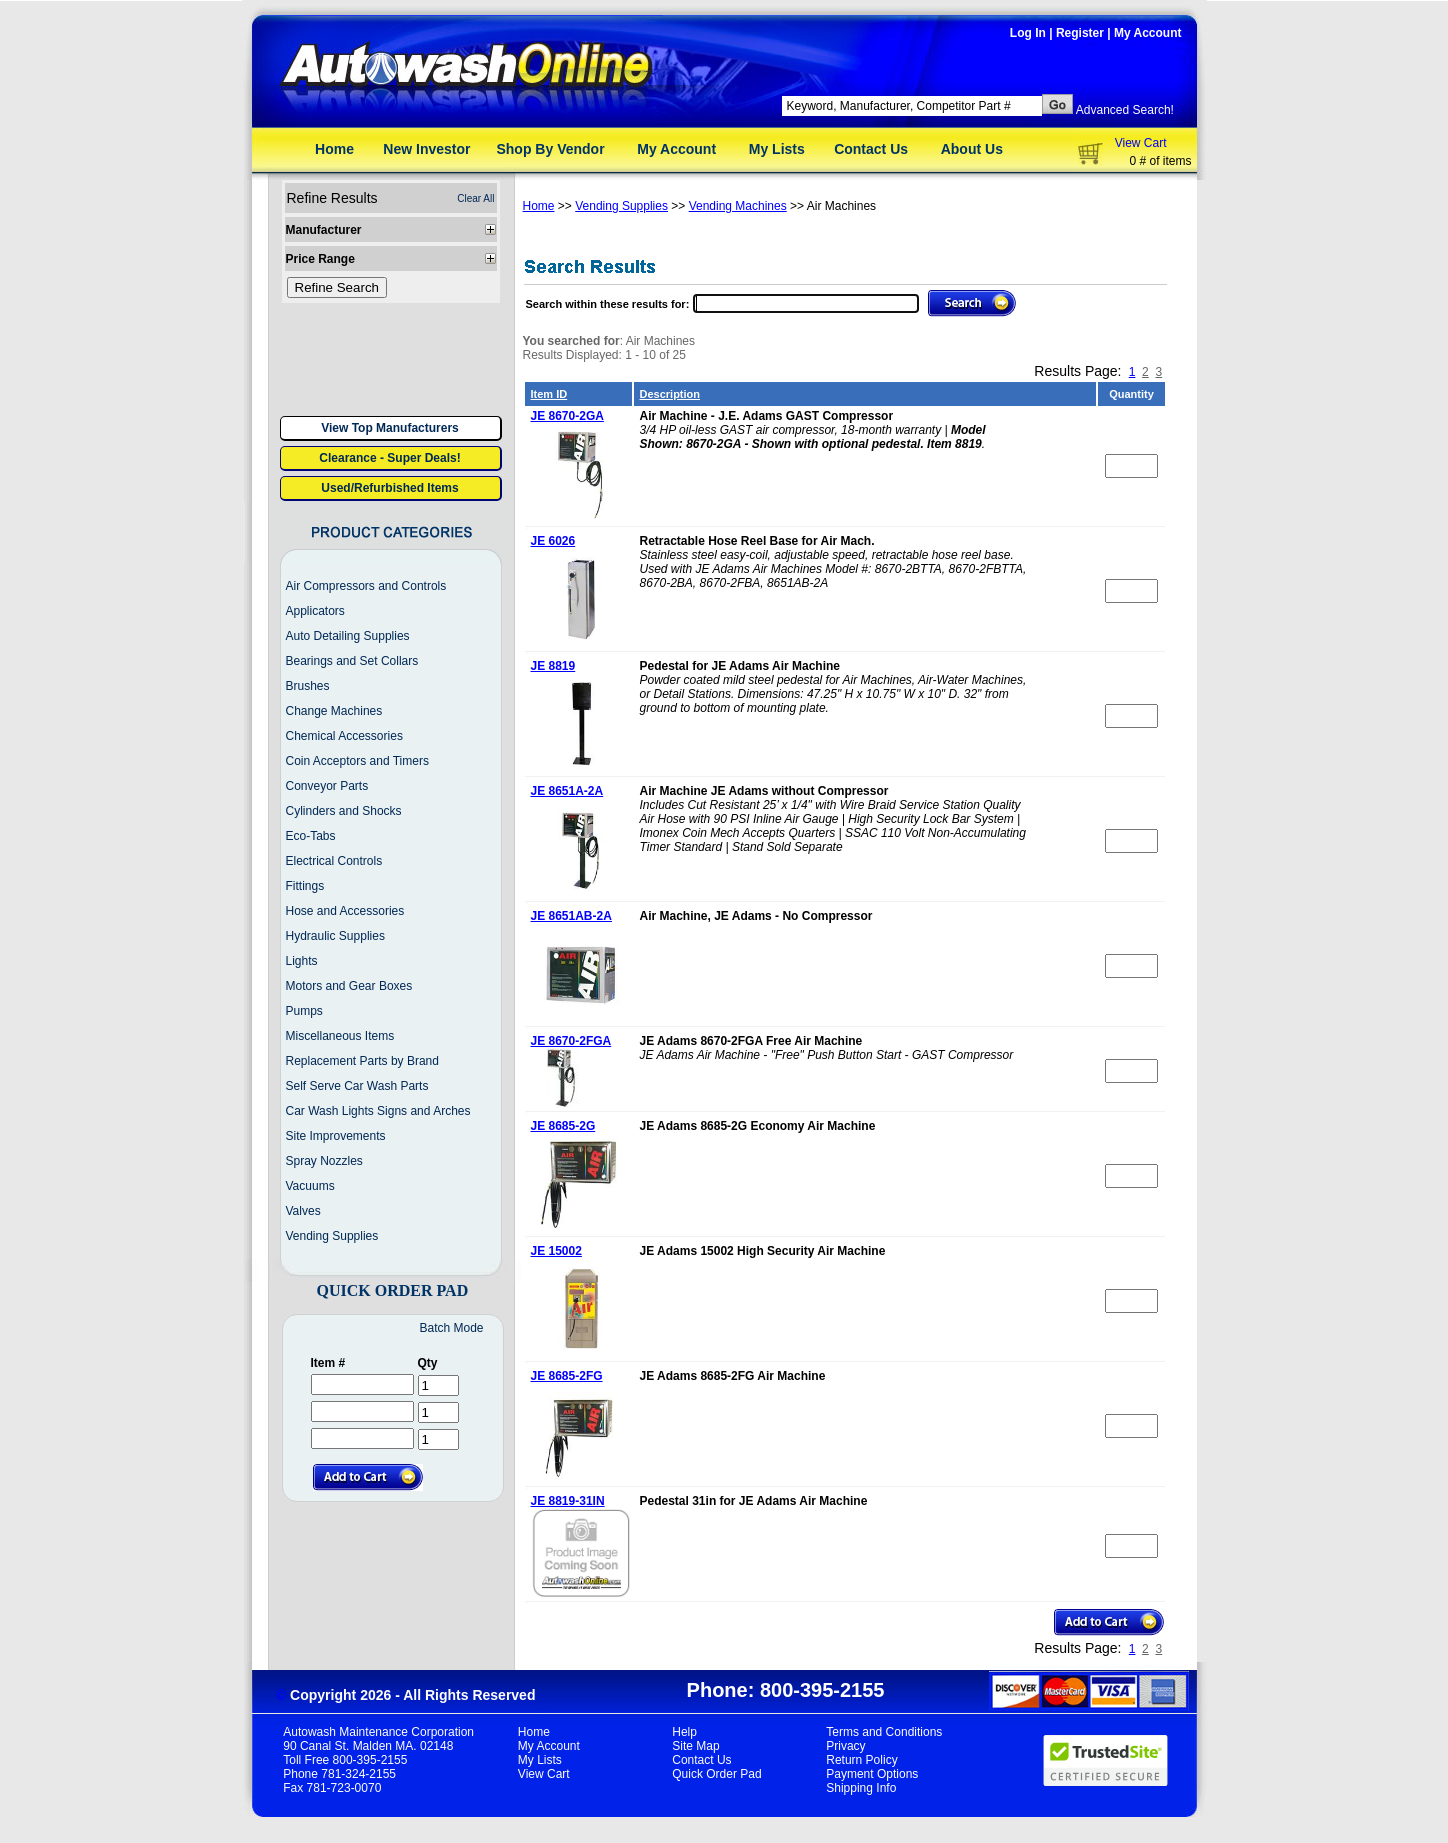 The width and height of the screenshot is (1448, 1843). Describe the element at coordinates (568, 1501) in the screenshot. I see `JE 8819-31IN` at that location.